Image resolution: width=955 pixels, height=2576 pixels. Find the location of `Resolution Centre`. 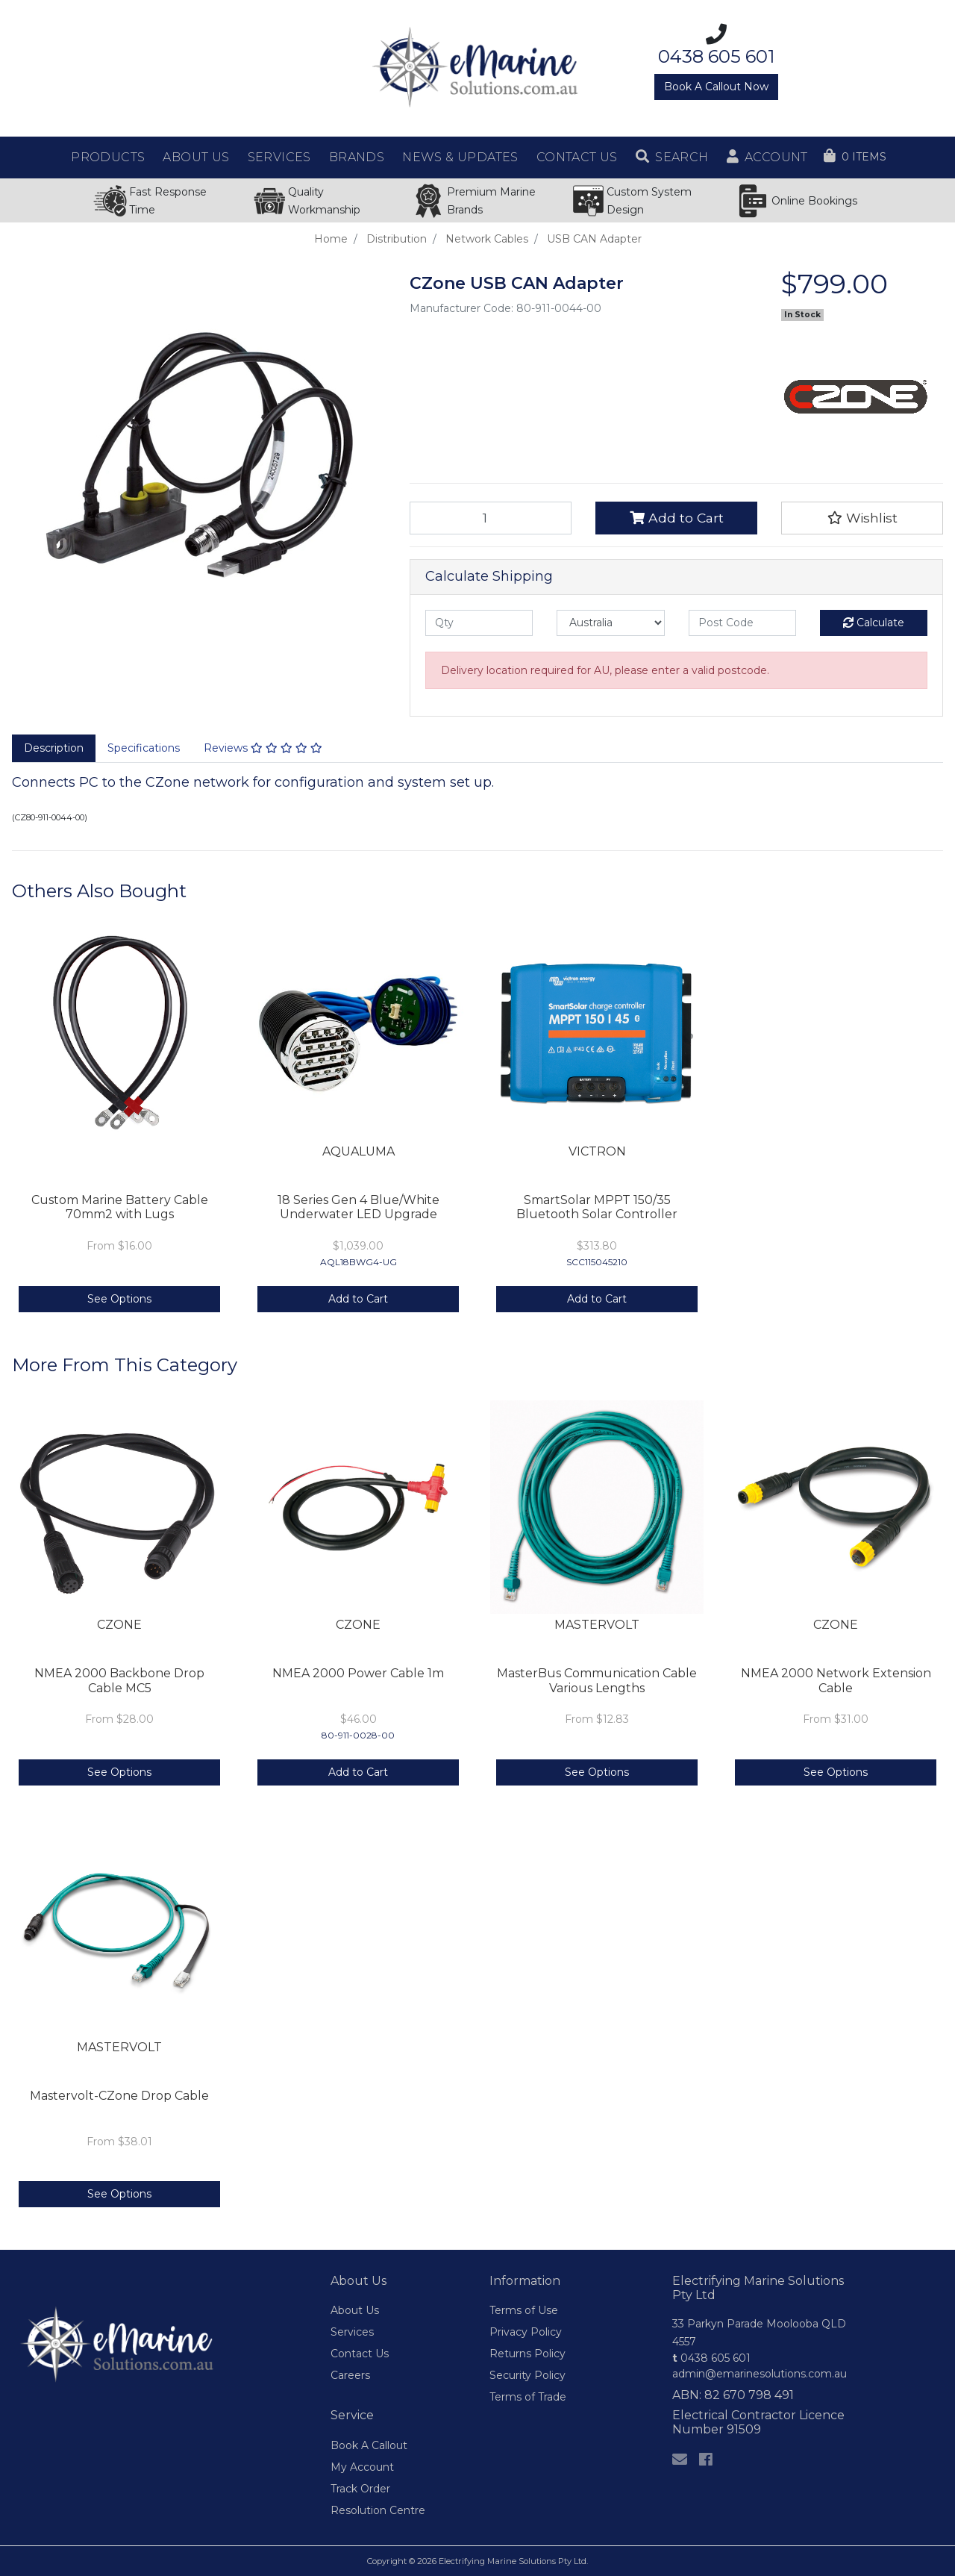

Resolution Centre is located at coordinates (378, 2510).